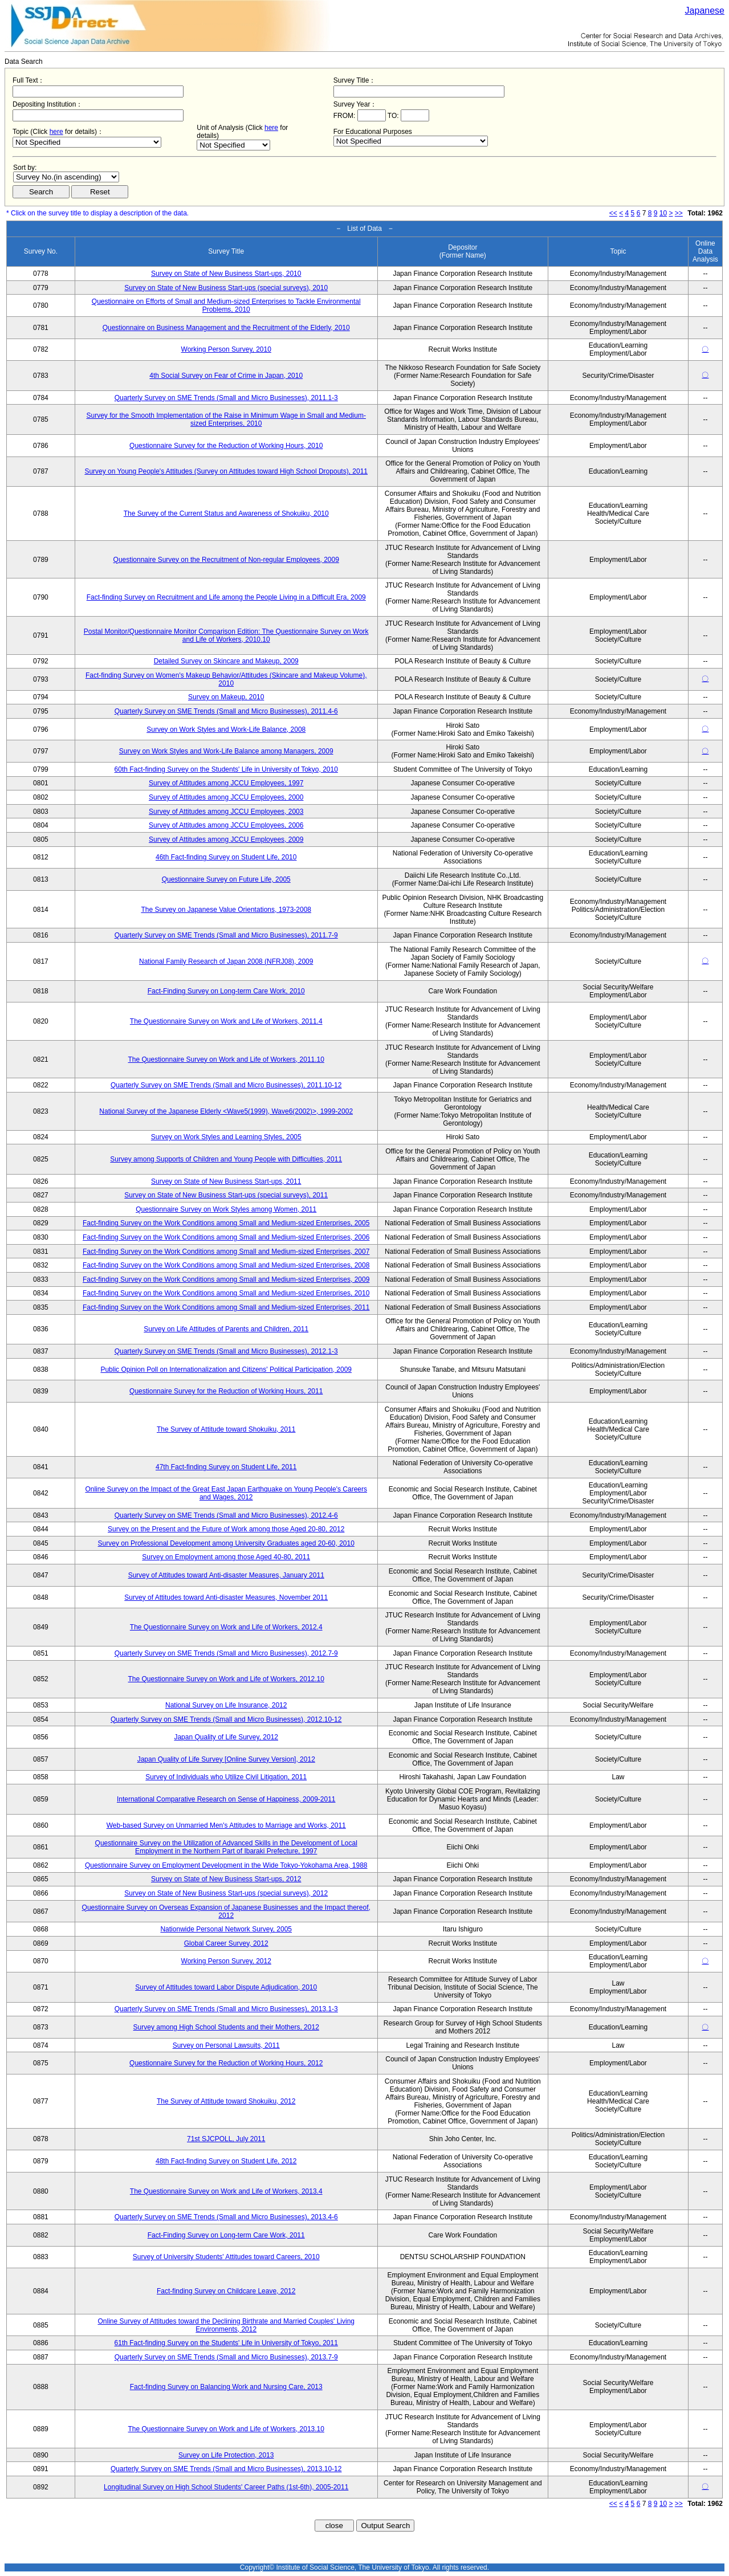 This screenshot has height=2576, width=729. I want to click on The Survey of Attitude toward Shokuiku, 2012, so click(226, 2101).